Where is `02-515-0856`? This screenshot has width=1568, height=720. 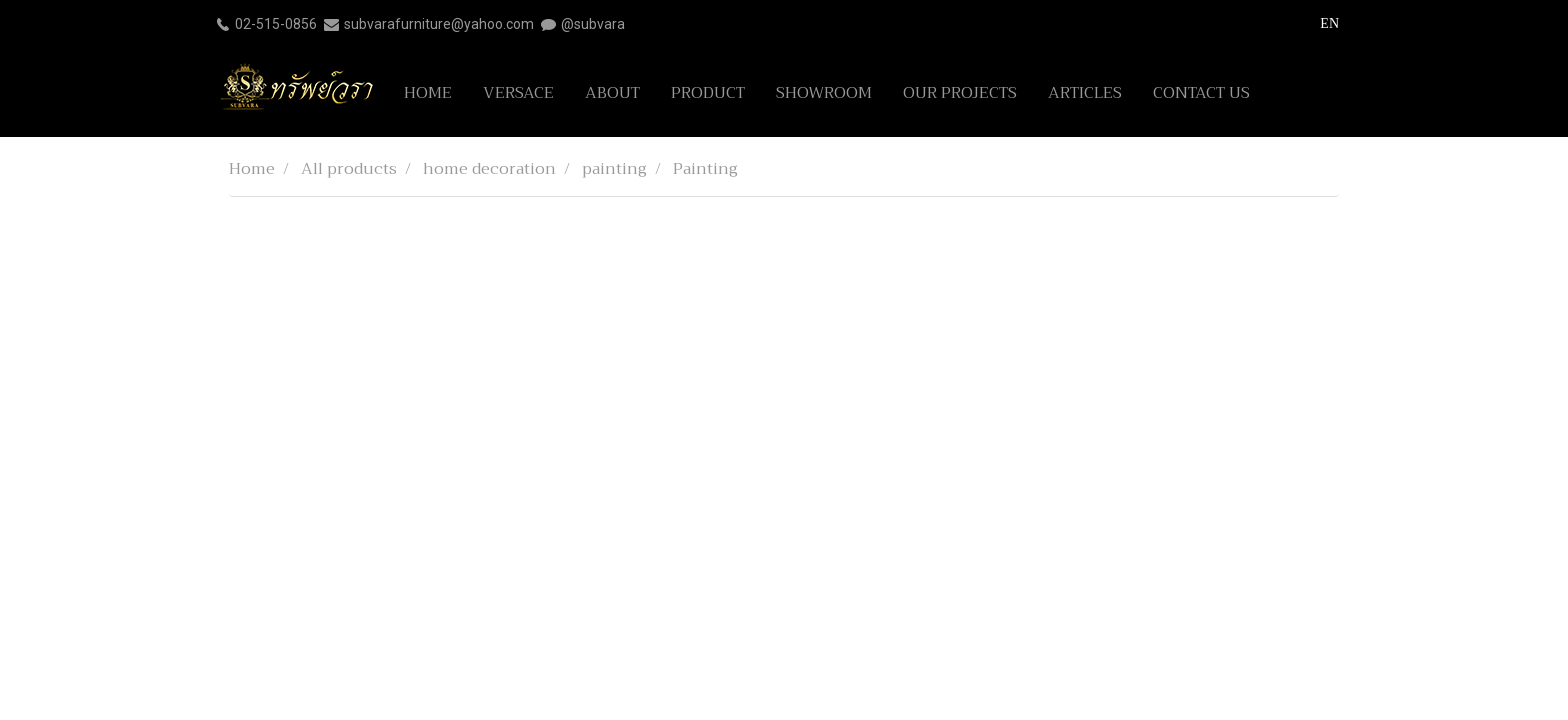 02-515-0856 is located at coordinates (276, 24).